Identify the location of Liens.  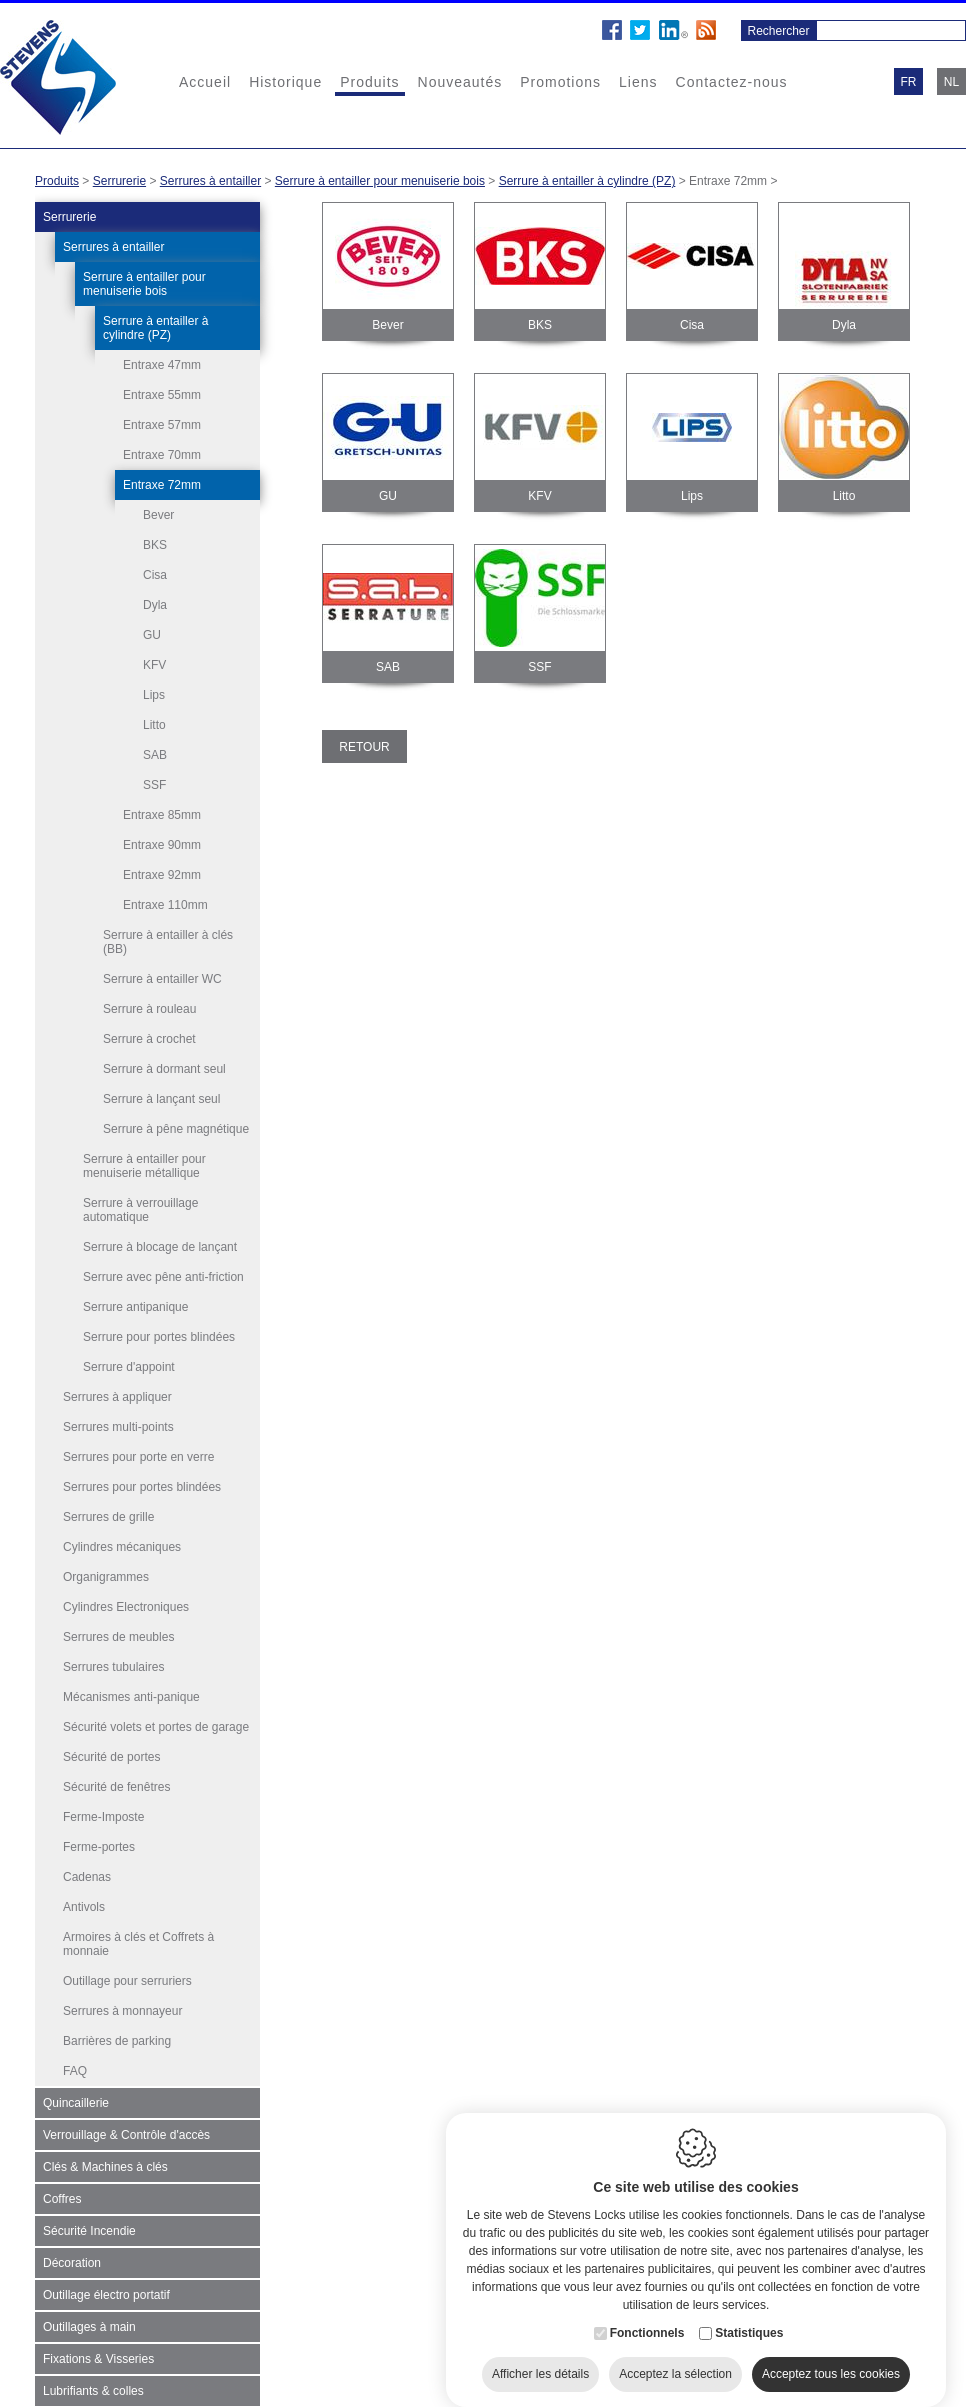
(638, 82).